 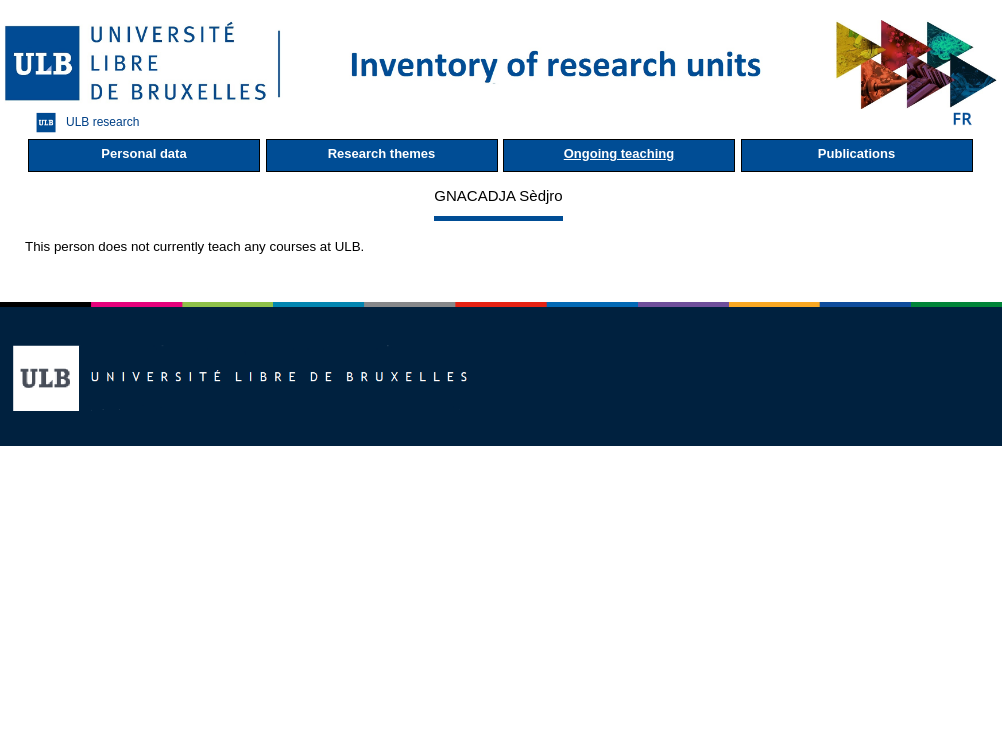 What do you see at coordinates (82, 122) in the screenshot?
I see `ULB research` at bounding box center [82, 122].